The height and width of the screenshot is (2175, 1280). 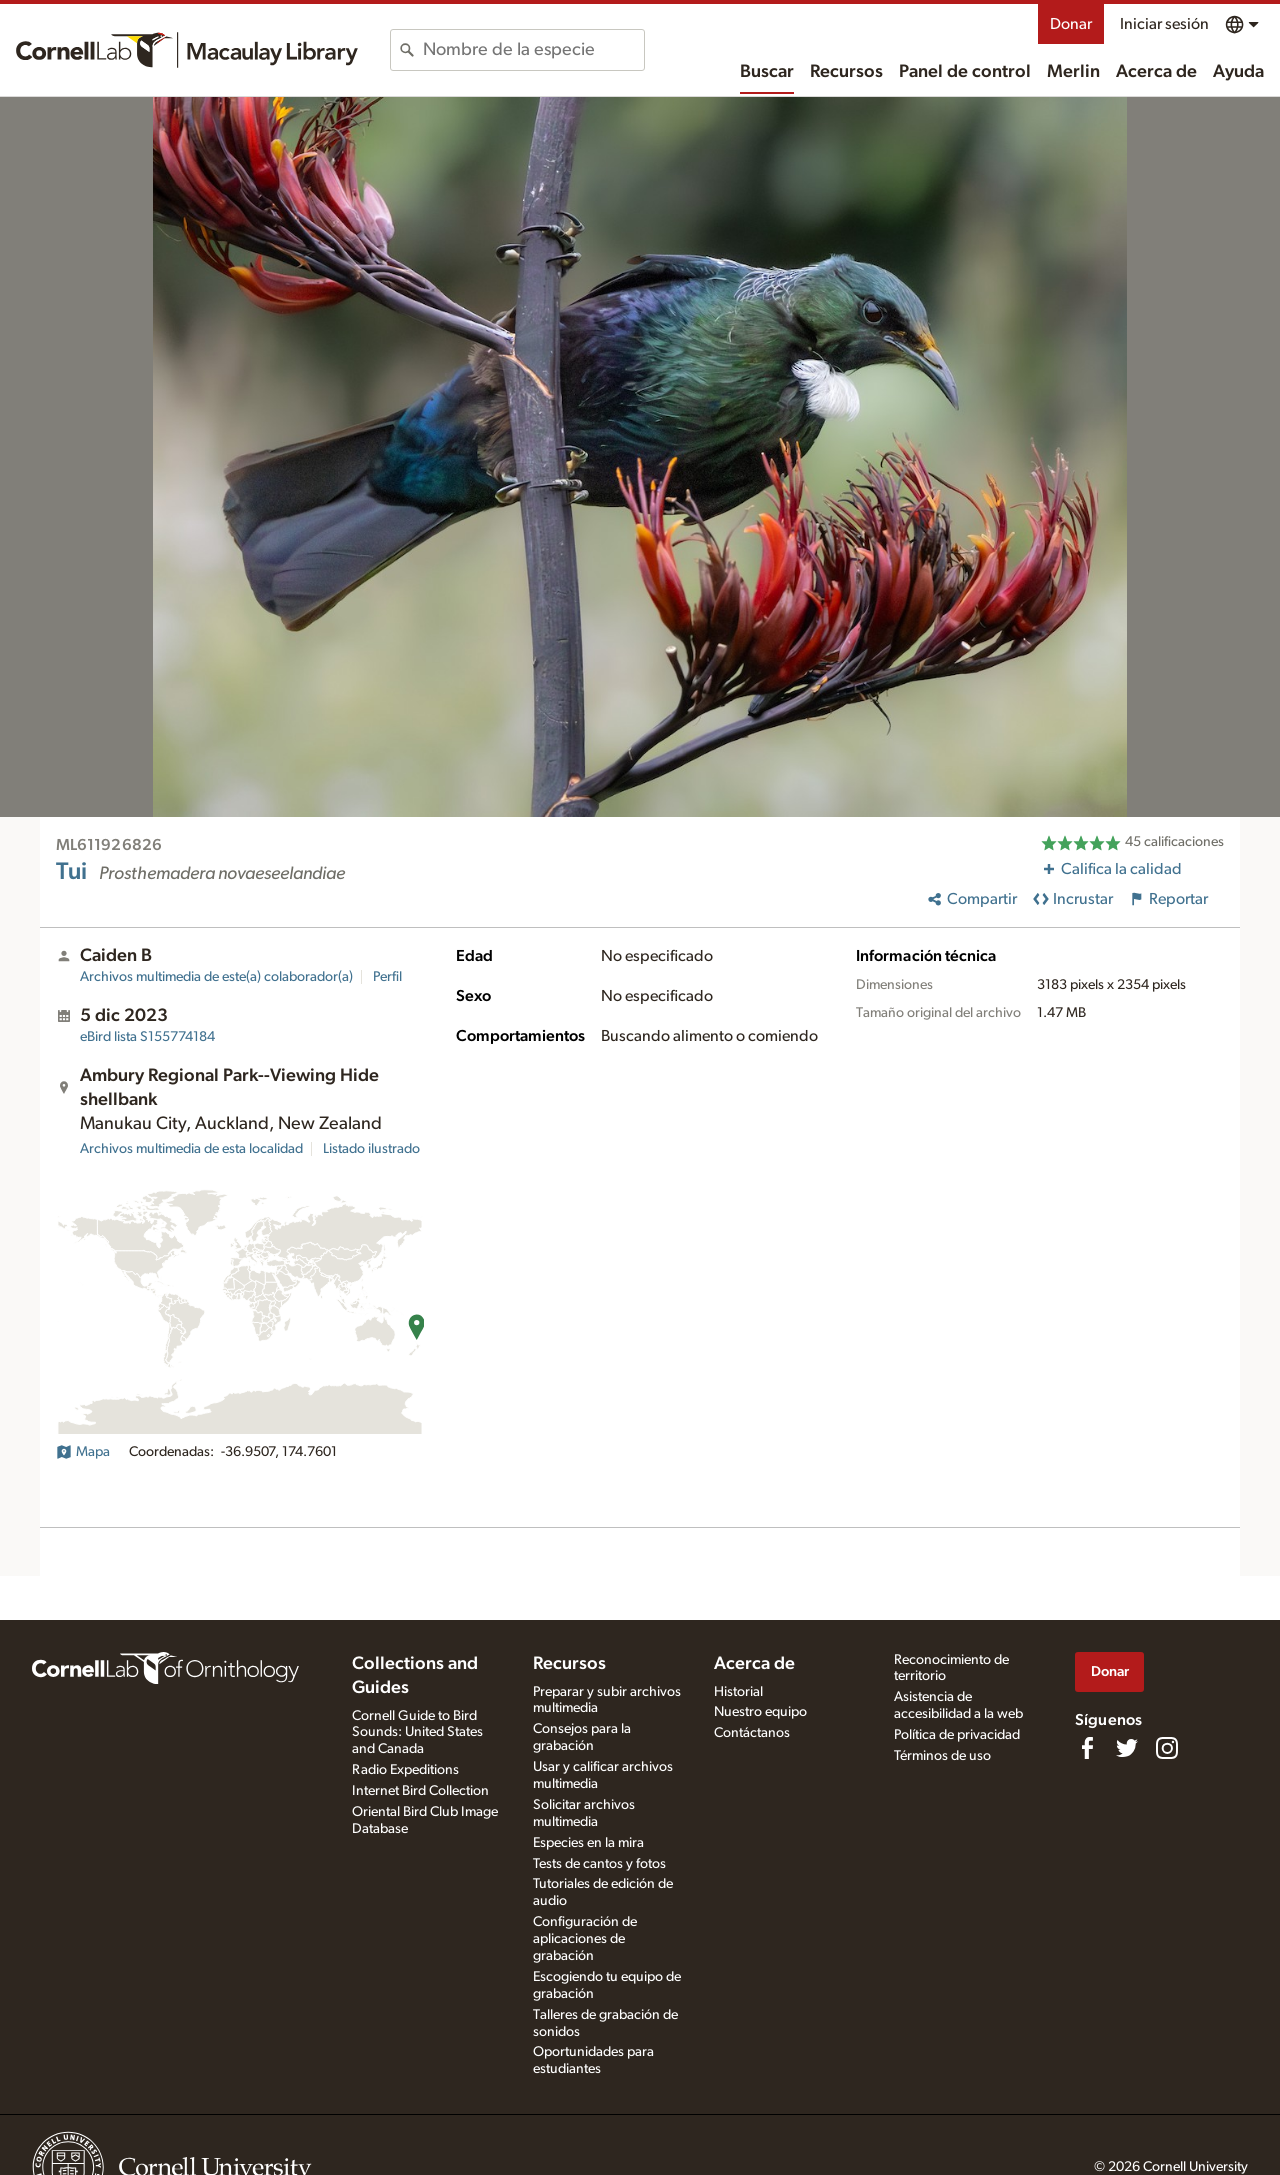 I want to click on Historial, so click(x=738, y=1692).